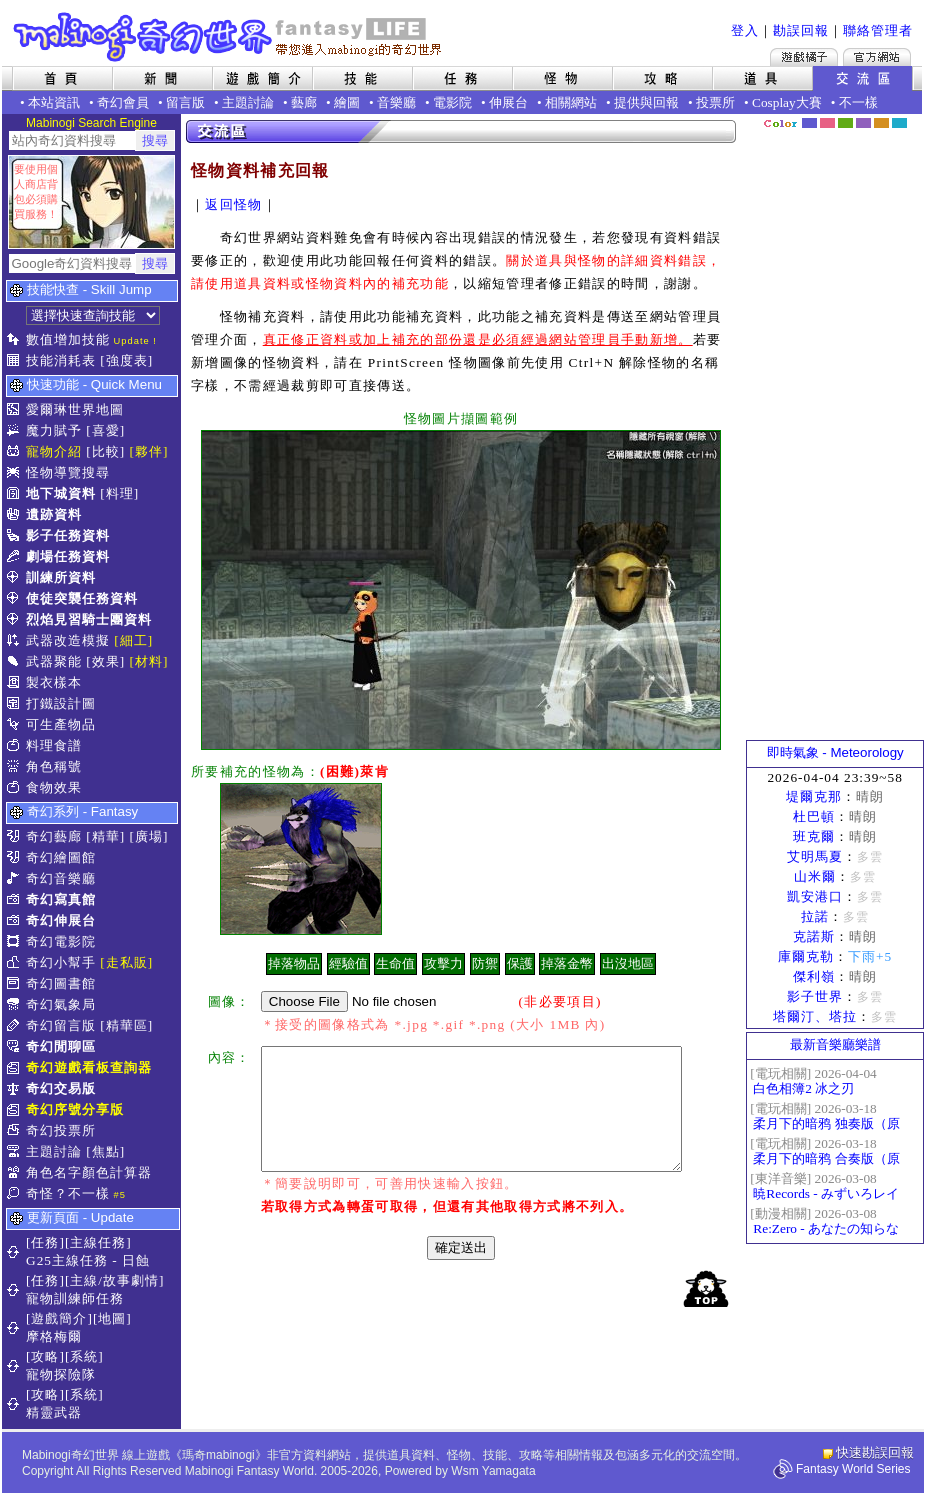 This screenshot has height=1495, width=926. What do you see at coordinates (835, 435) in the screenshot?
I see `[Advertisement]` at bounding box center [835, 435].